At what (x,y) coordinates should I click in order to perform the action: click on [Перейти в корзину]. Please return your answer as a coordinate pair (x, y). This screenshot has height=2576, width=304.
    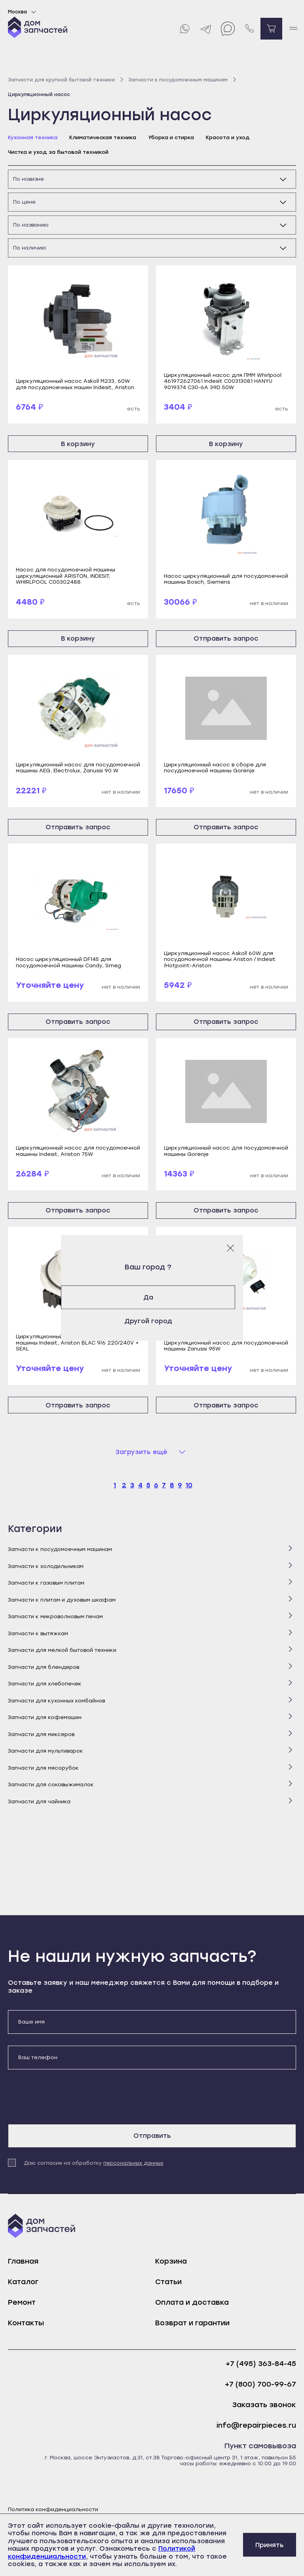
    Looking at the image, I should click on (271, 29).